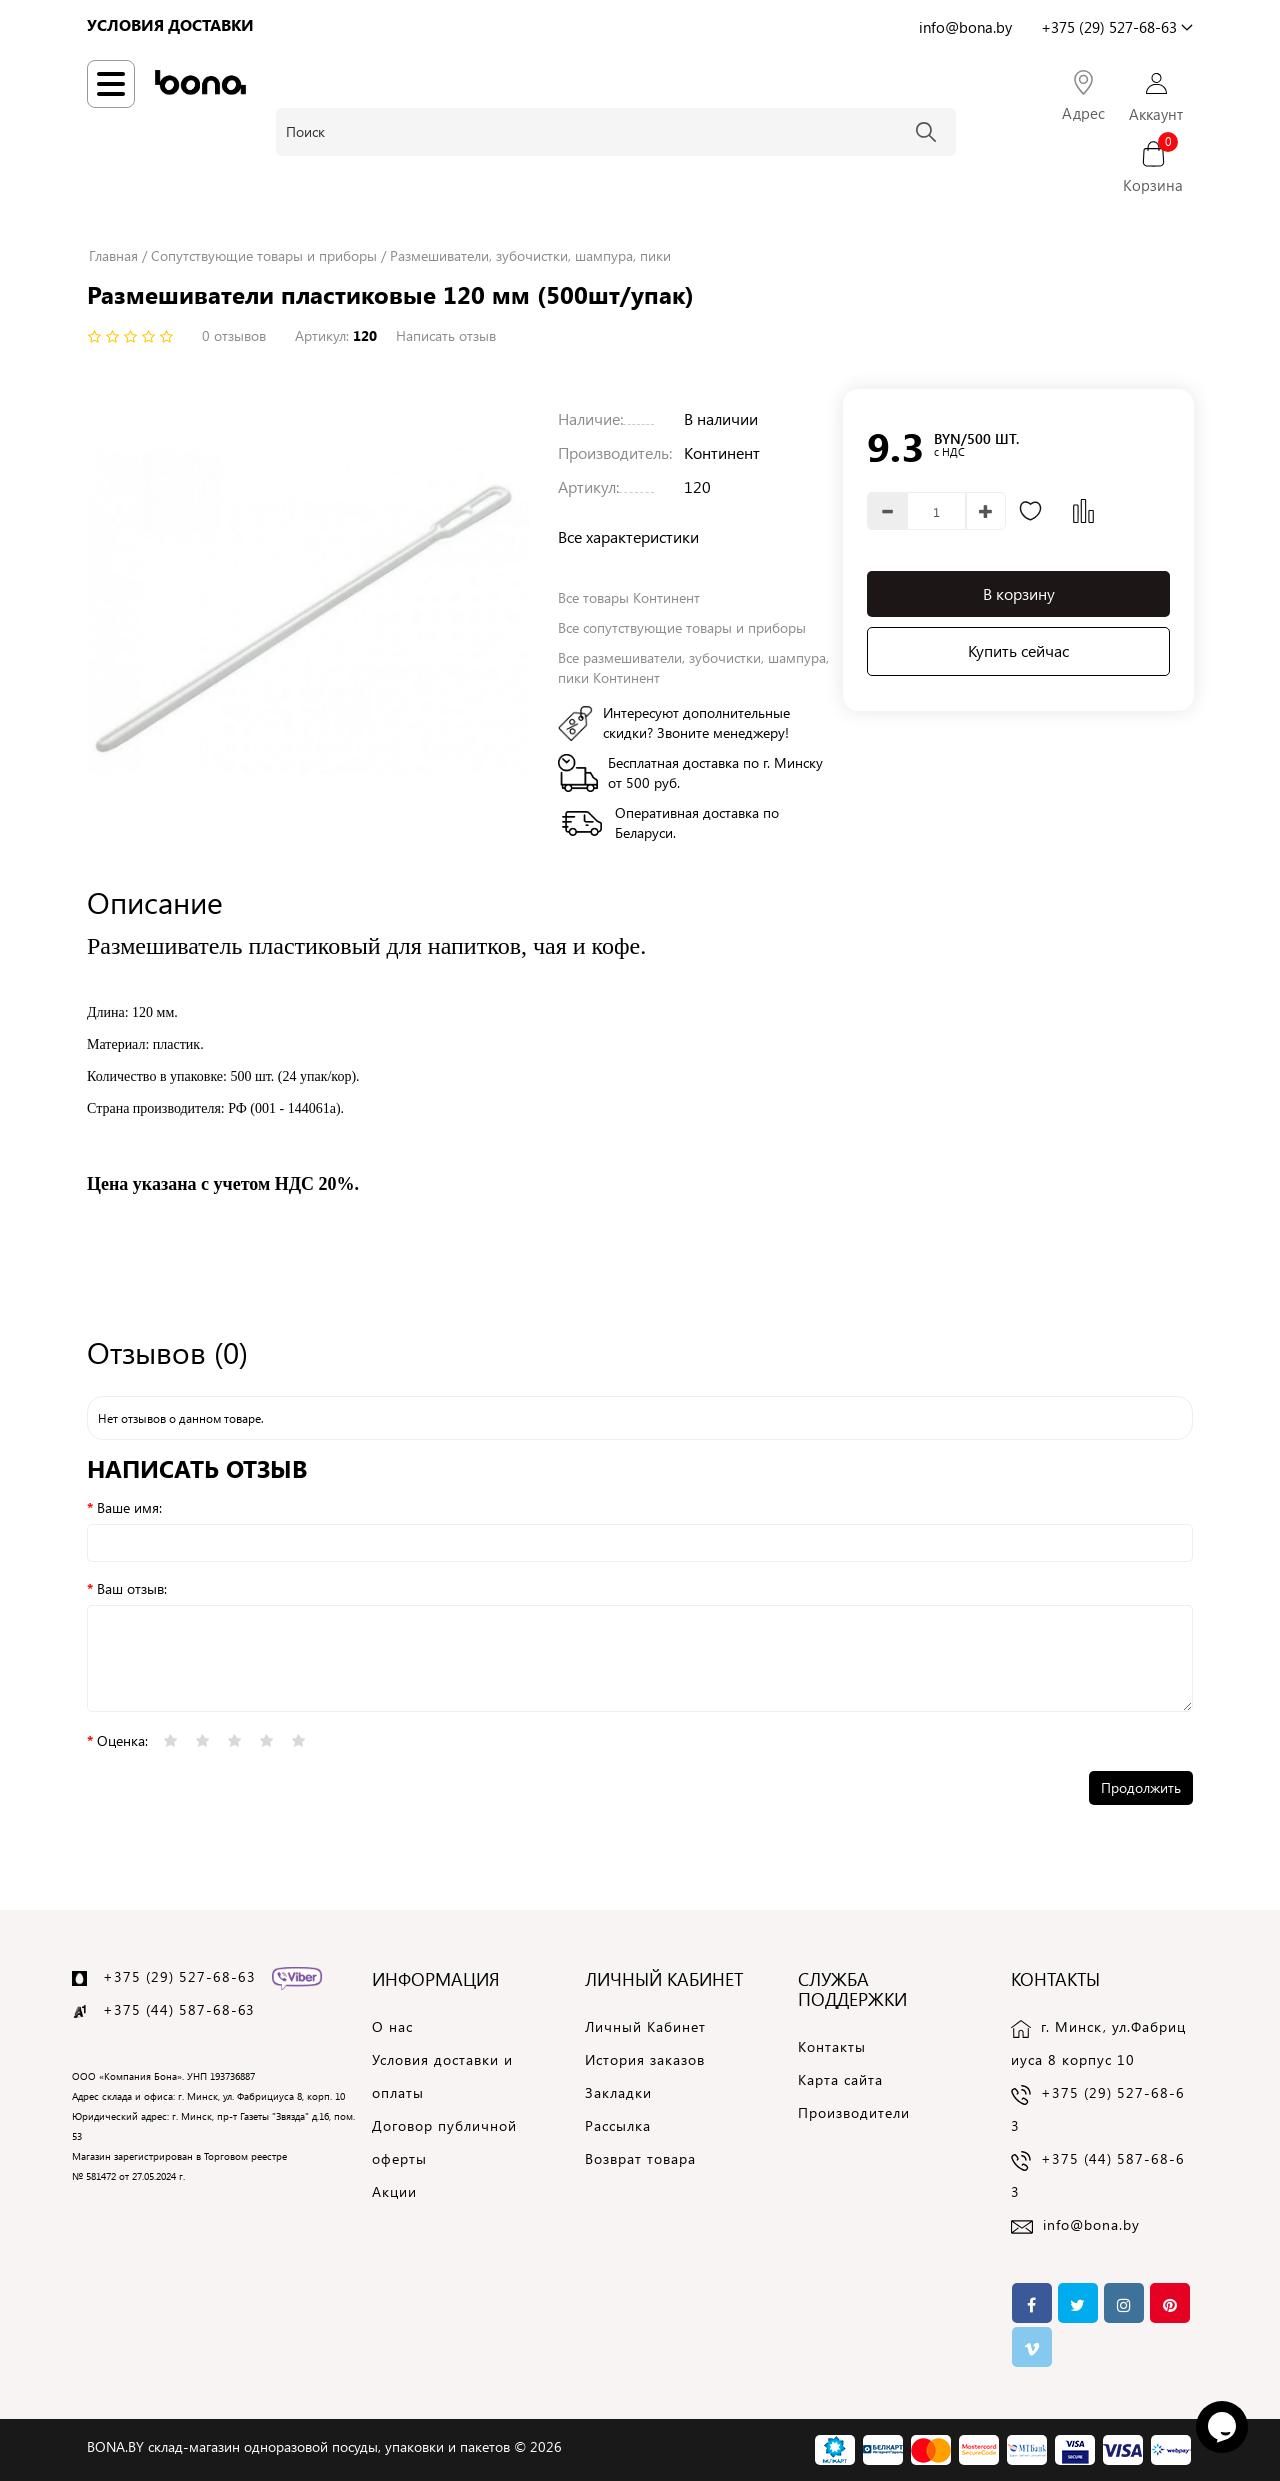  What do you see at coordinates (840, 2079) in the screenshot?
I see `Карта сайта` at bounding box center [840, 2079].